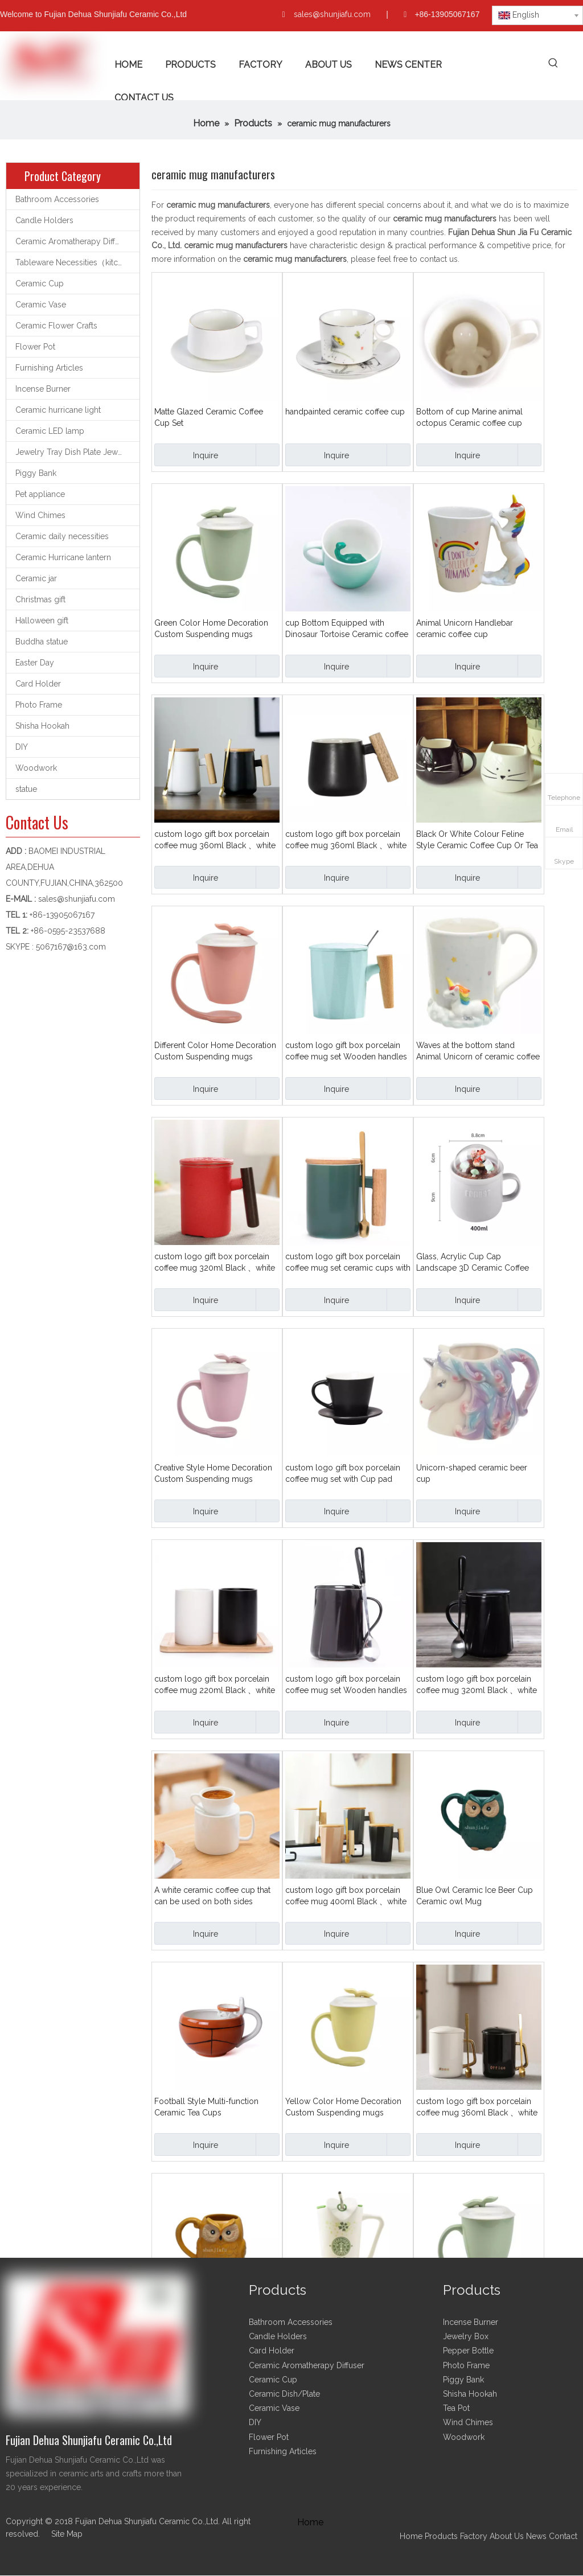 This screenshot has height=2576, width=583. I want to click on custom logo gift box porcelain coffee mug 360ml Black 、white Wooden handles Ceramic cup, so click(346, 840).